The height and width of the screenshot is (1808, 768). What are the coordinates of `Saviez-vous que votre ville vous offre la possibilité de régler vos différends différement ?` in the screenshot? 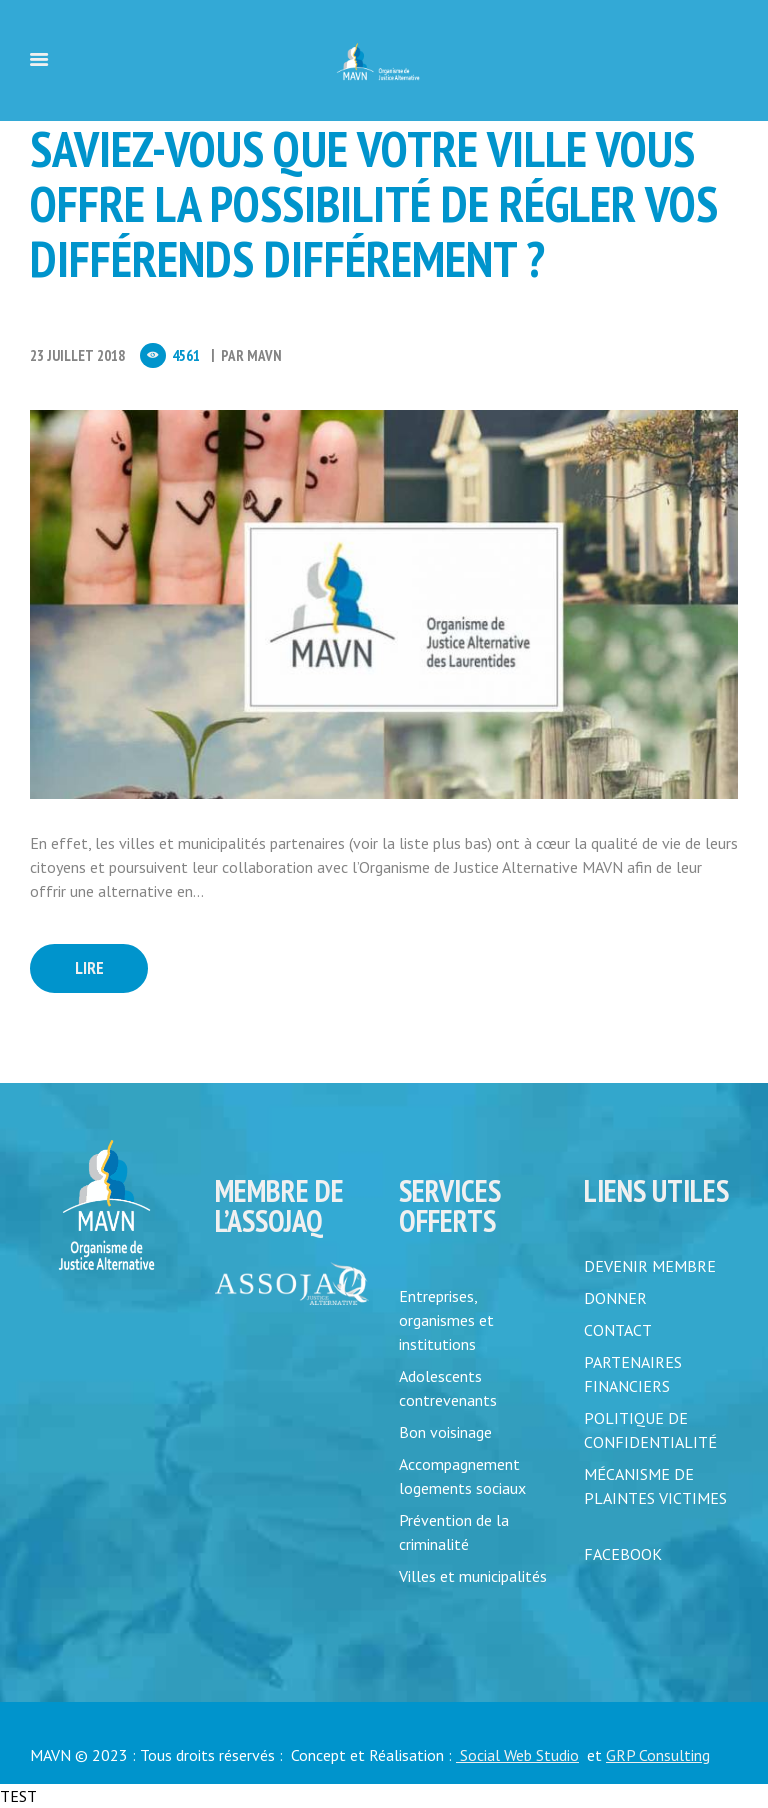 It's located at (374, 203).